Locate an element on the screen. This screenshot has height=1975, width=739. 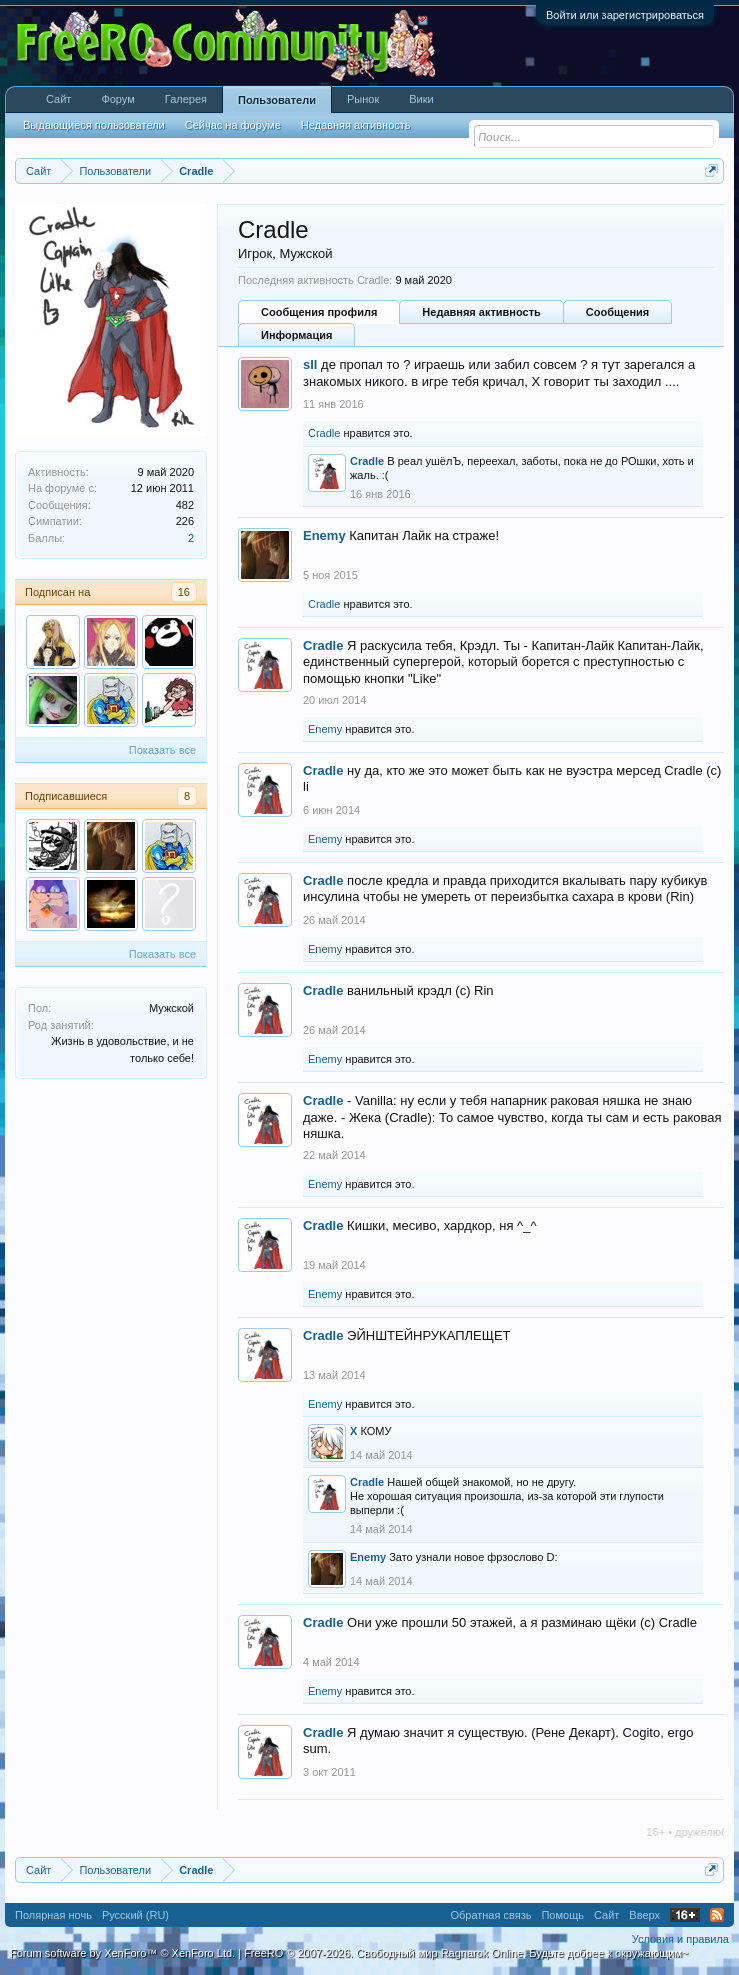
Выдающиеся пользователи is located at coordinates (94, 125).